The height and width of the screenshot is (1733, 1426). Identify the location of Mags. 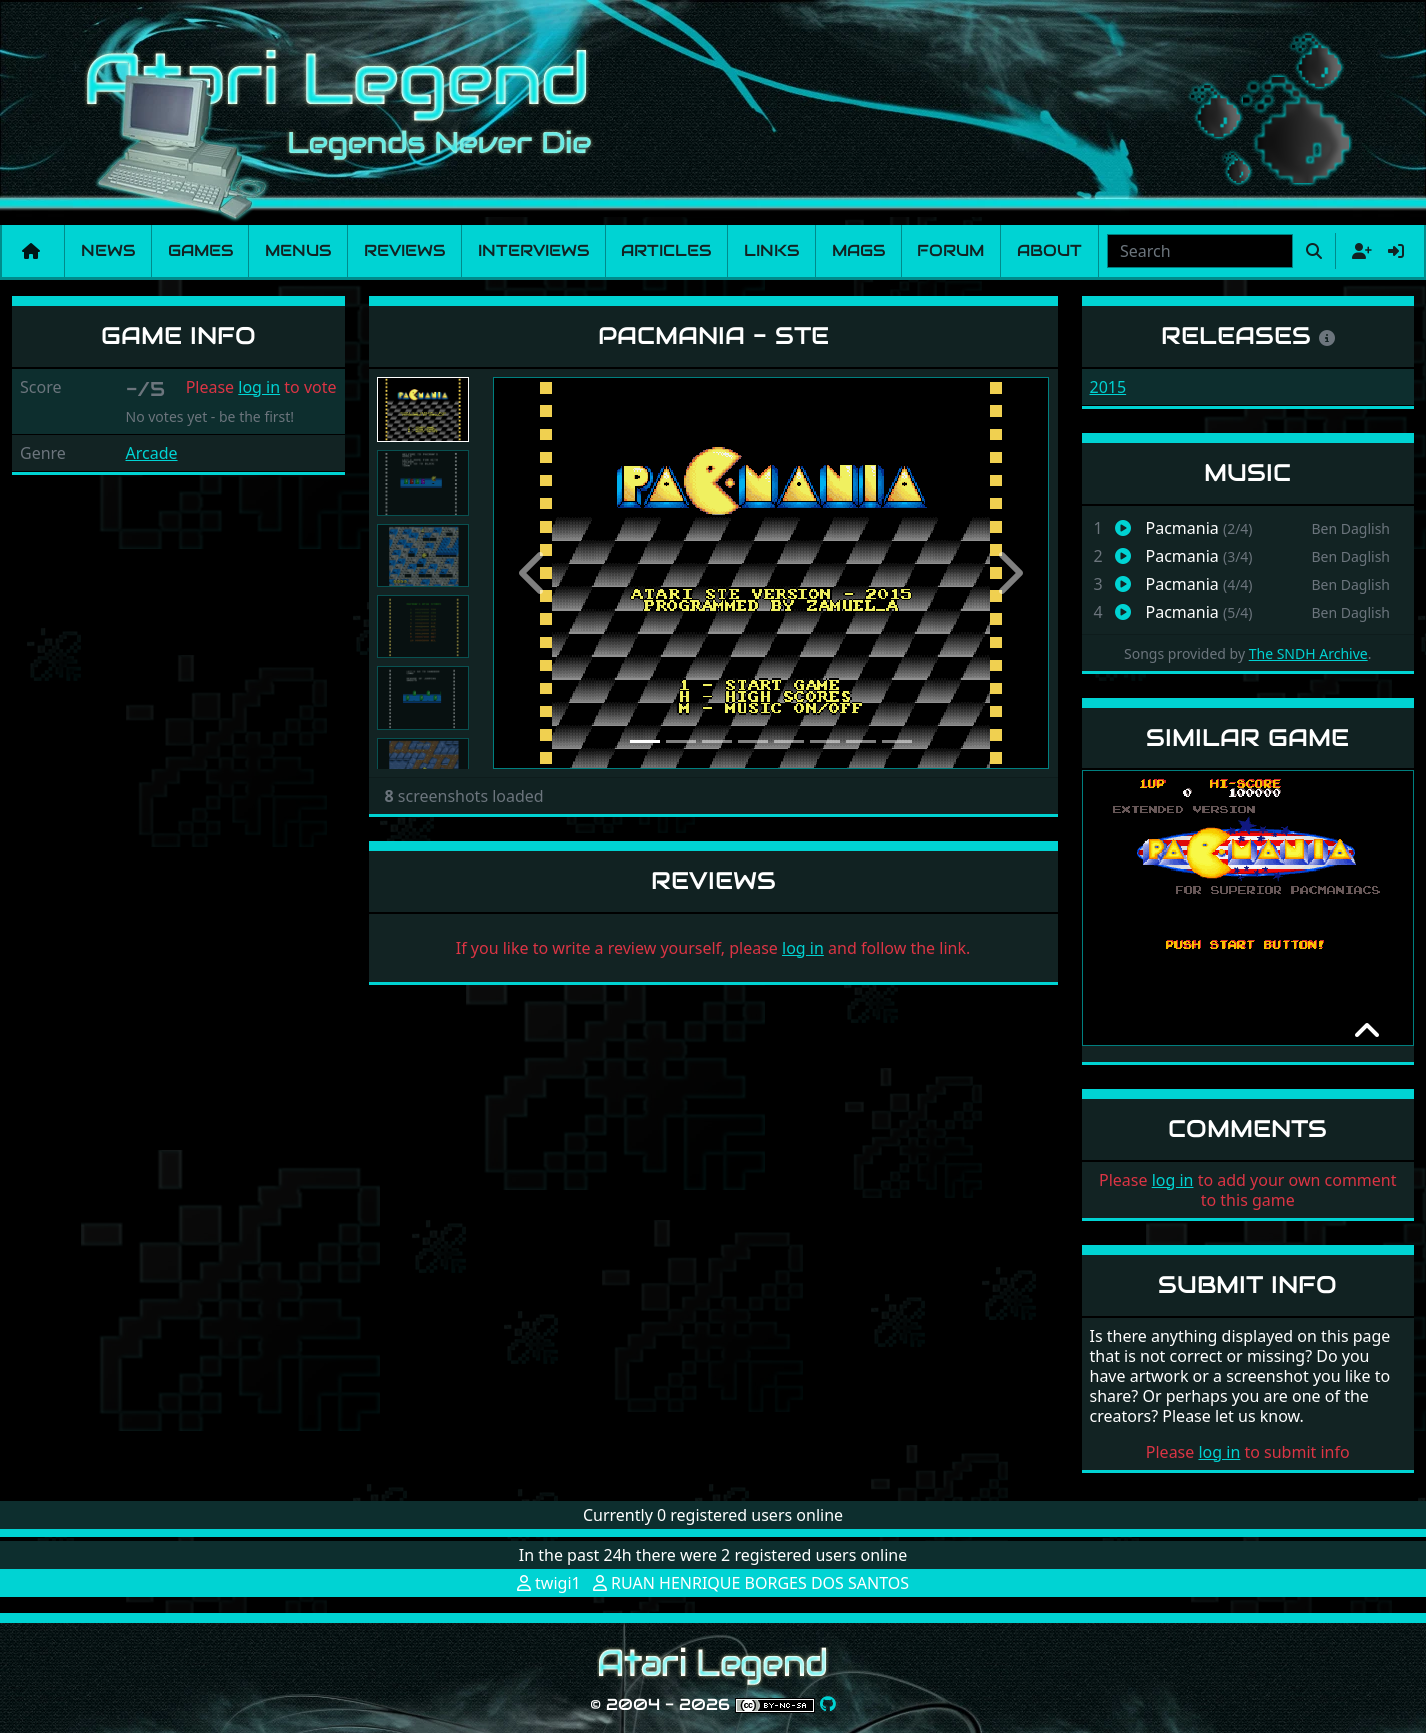
(858, 250).